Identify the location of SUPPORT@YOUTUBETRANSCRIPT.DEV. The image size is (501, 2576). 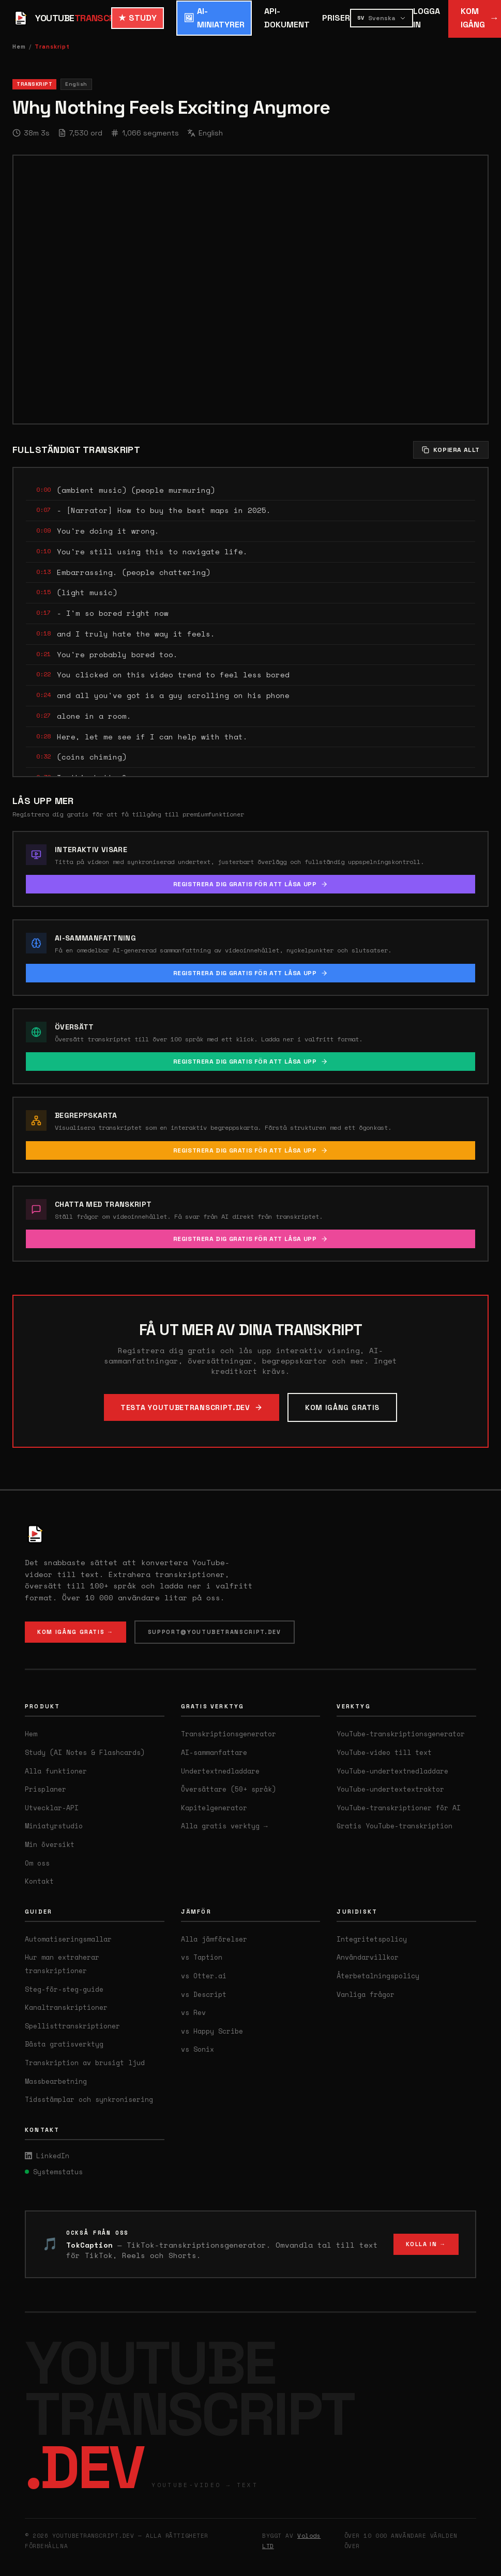
(214, 1631).